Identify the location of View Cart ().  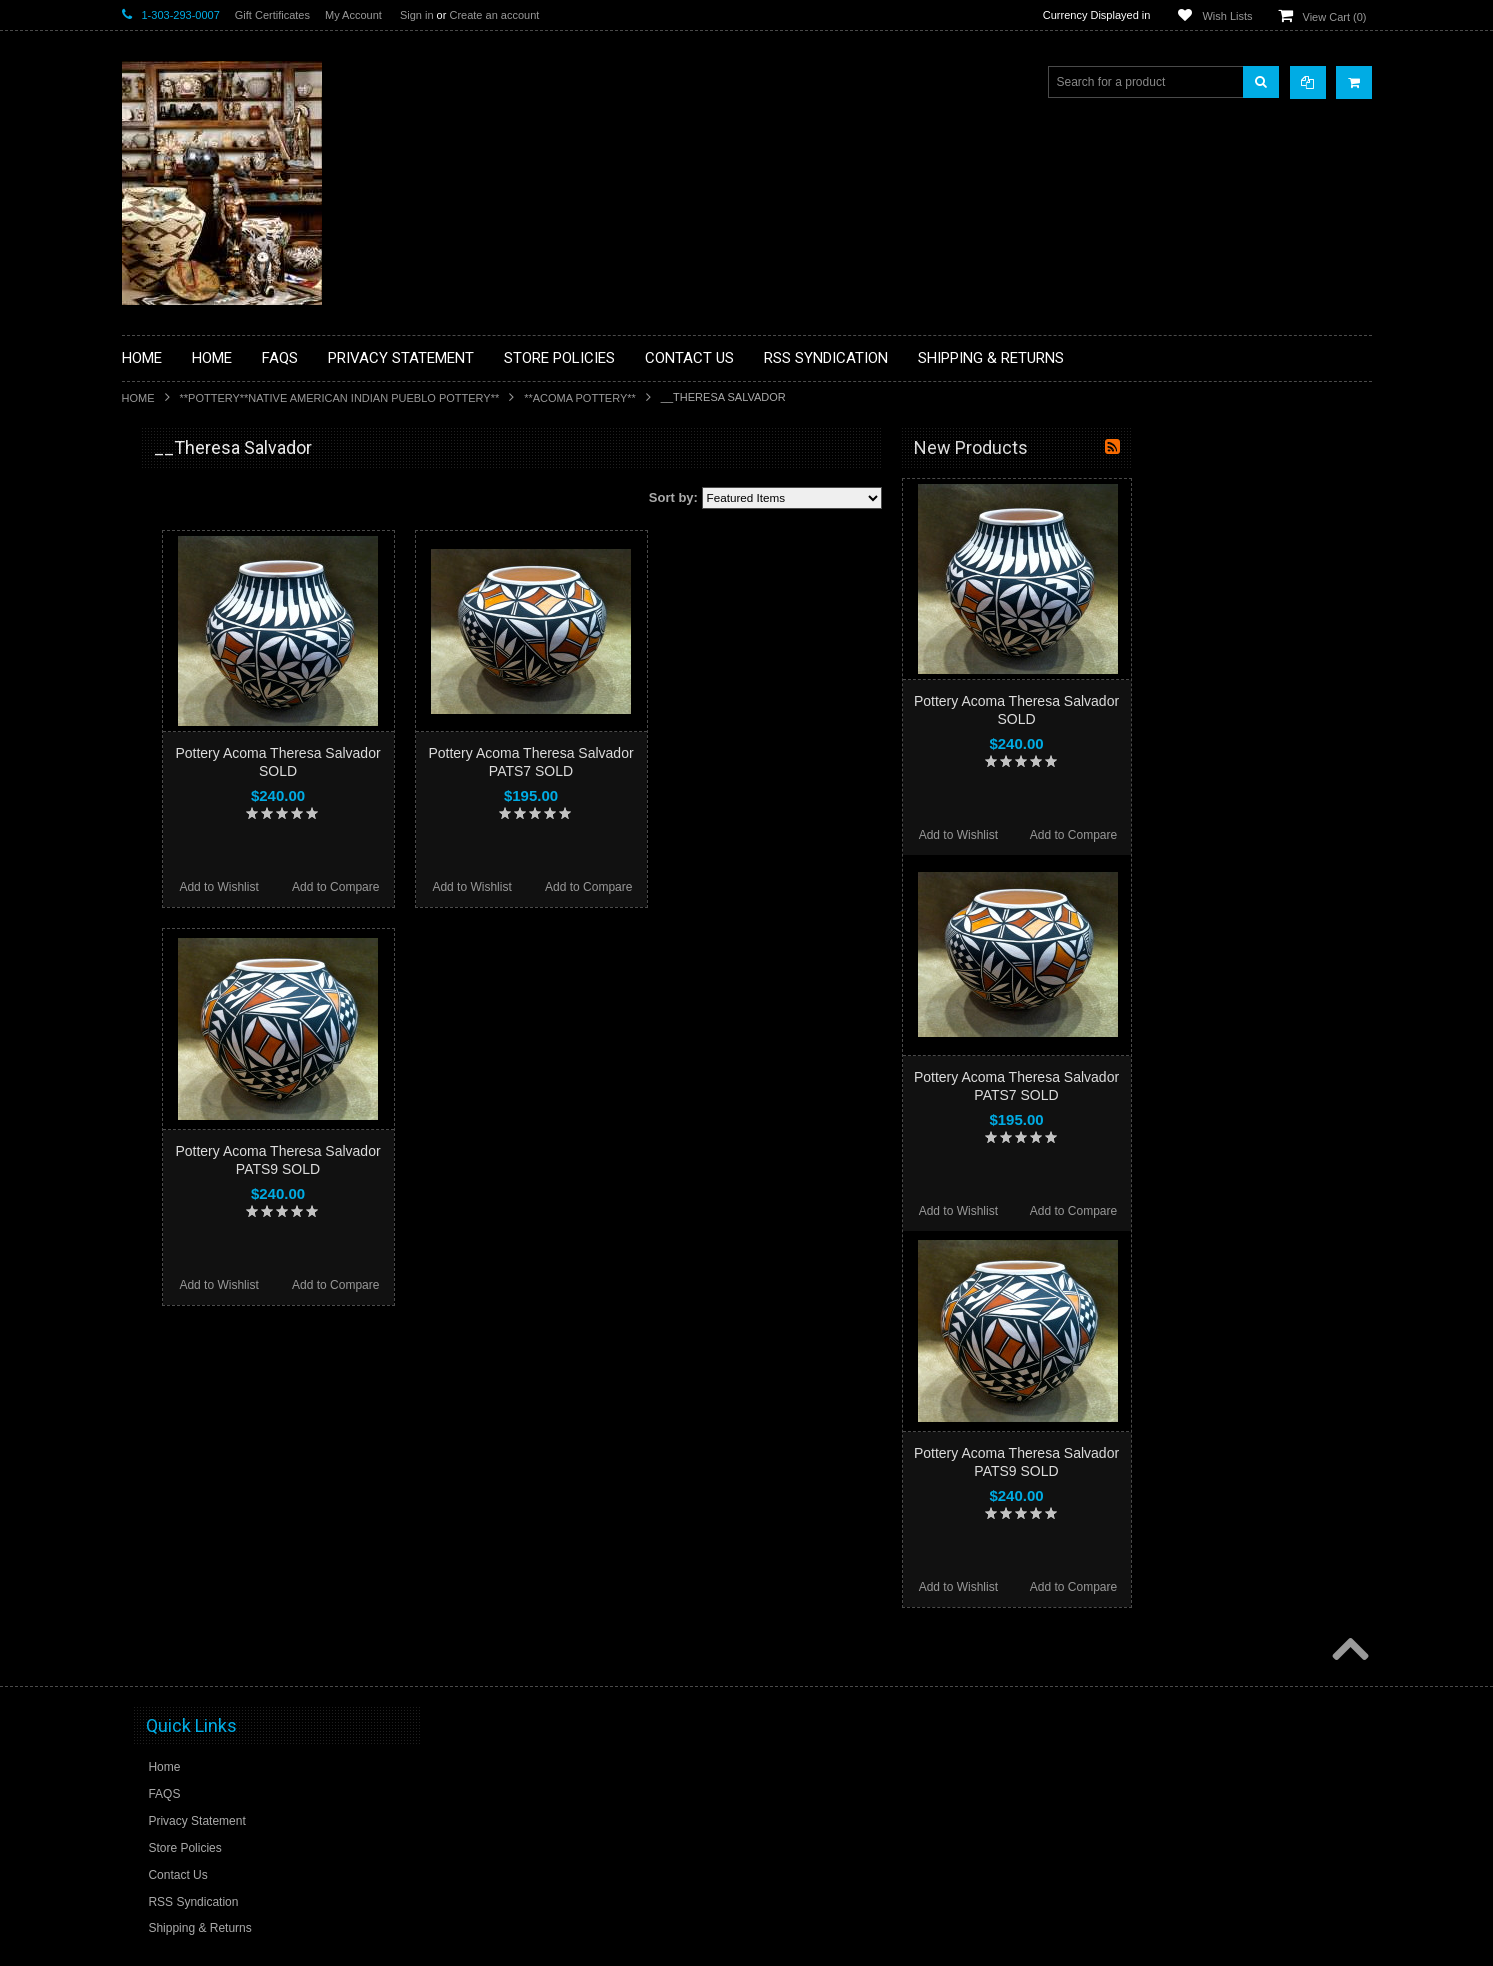
(1335, 17).